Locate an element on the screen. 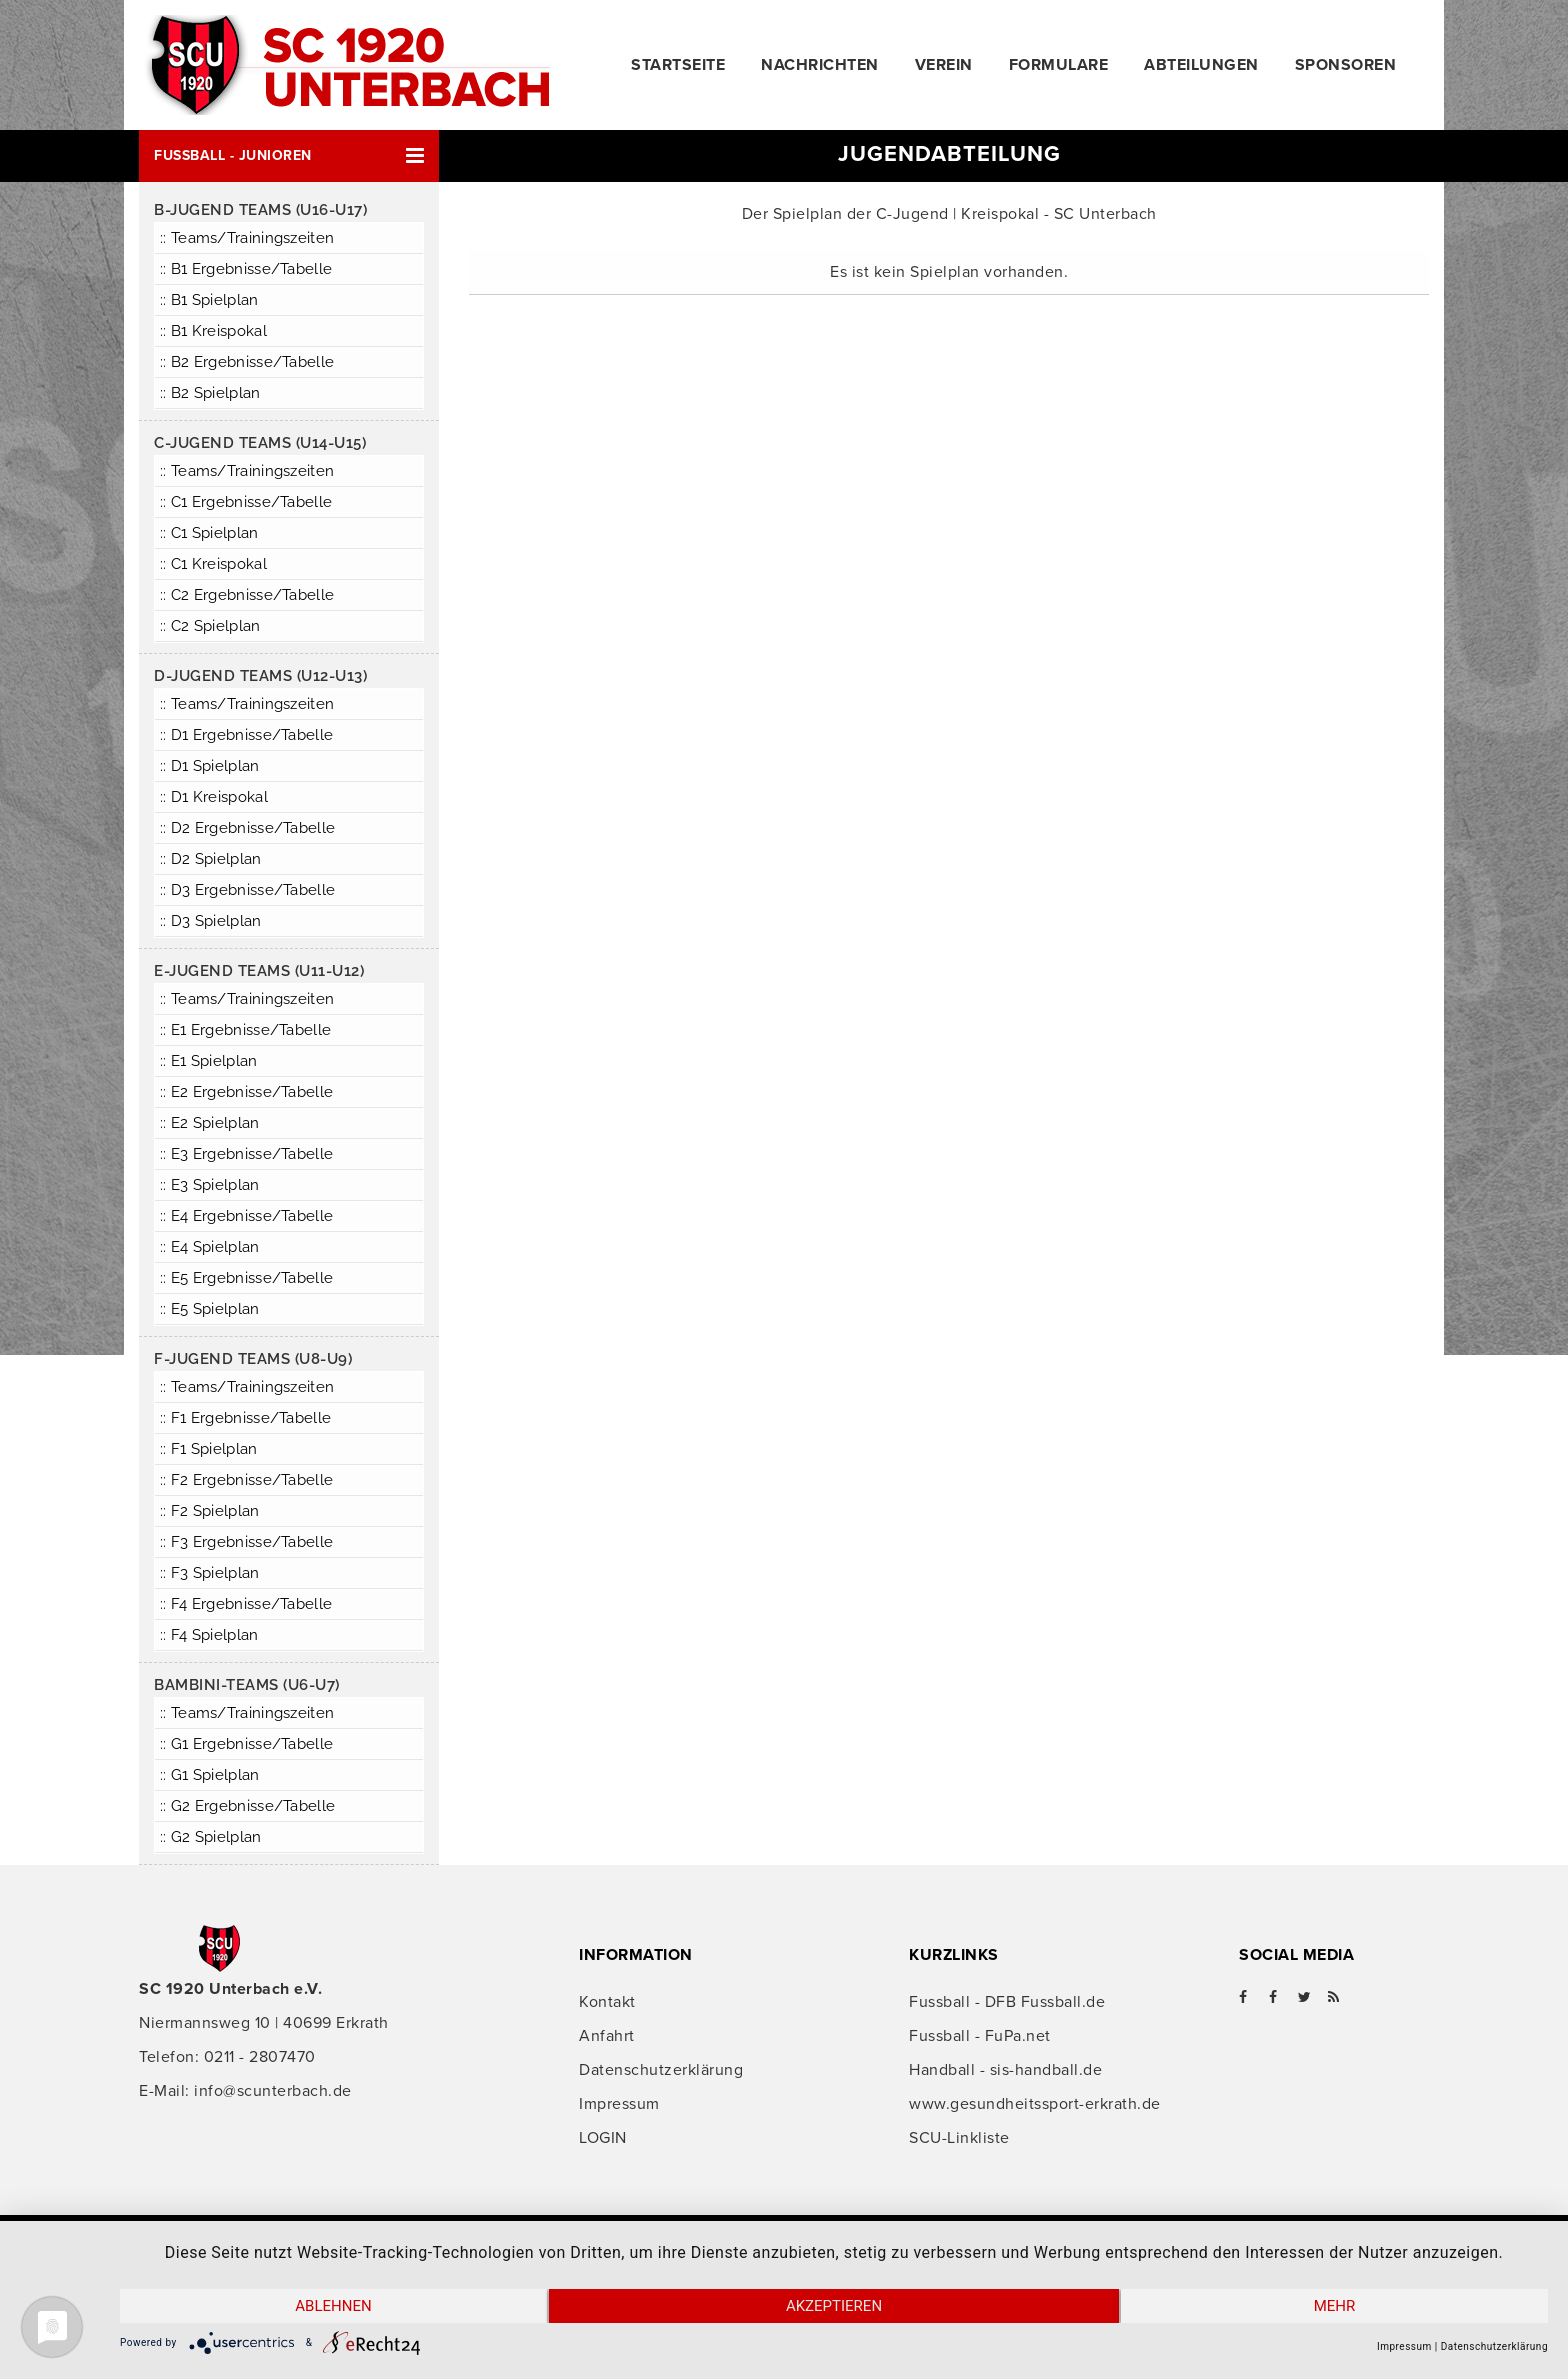  :: C1 Spielplan is located at coordinates (209, 533).